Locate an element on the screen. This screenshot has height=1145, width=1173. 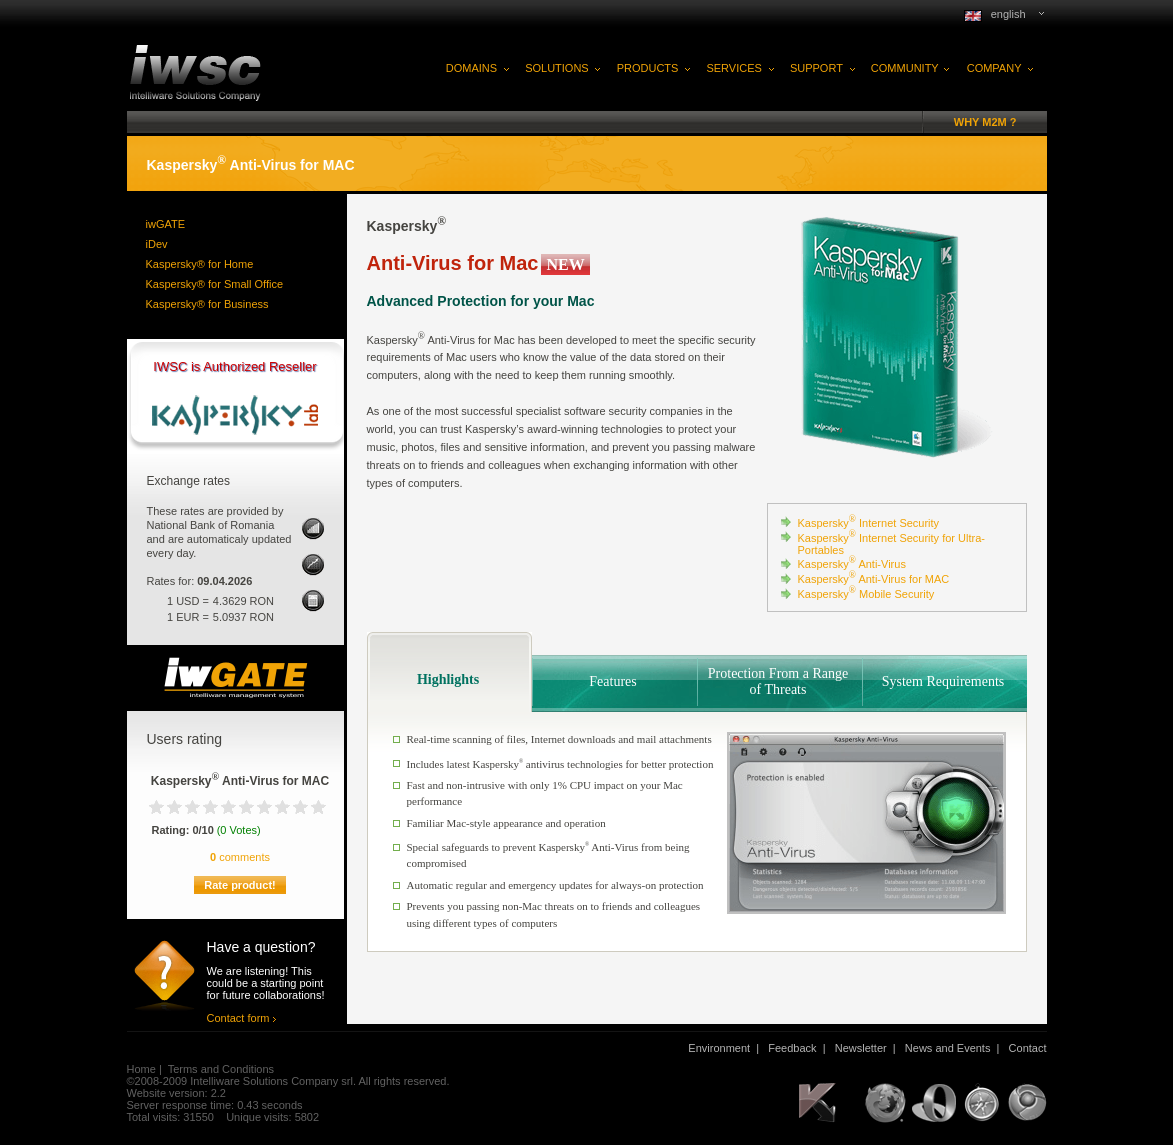
PRODUCTS is located at coordinates (648, 68).